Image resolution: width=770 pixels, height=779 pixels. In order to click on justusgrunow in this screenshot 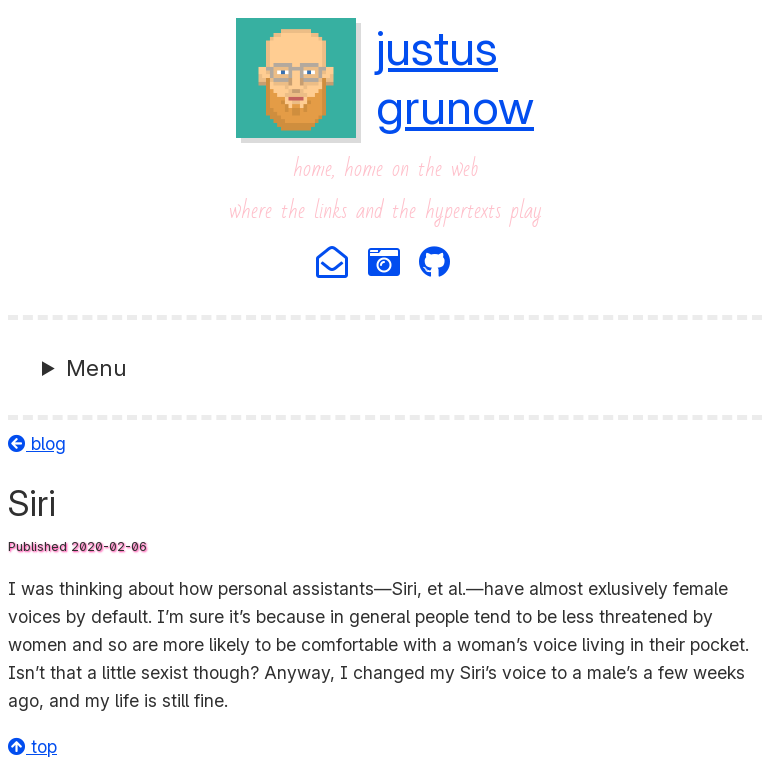, I will do `click(455, 77)`.